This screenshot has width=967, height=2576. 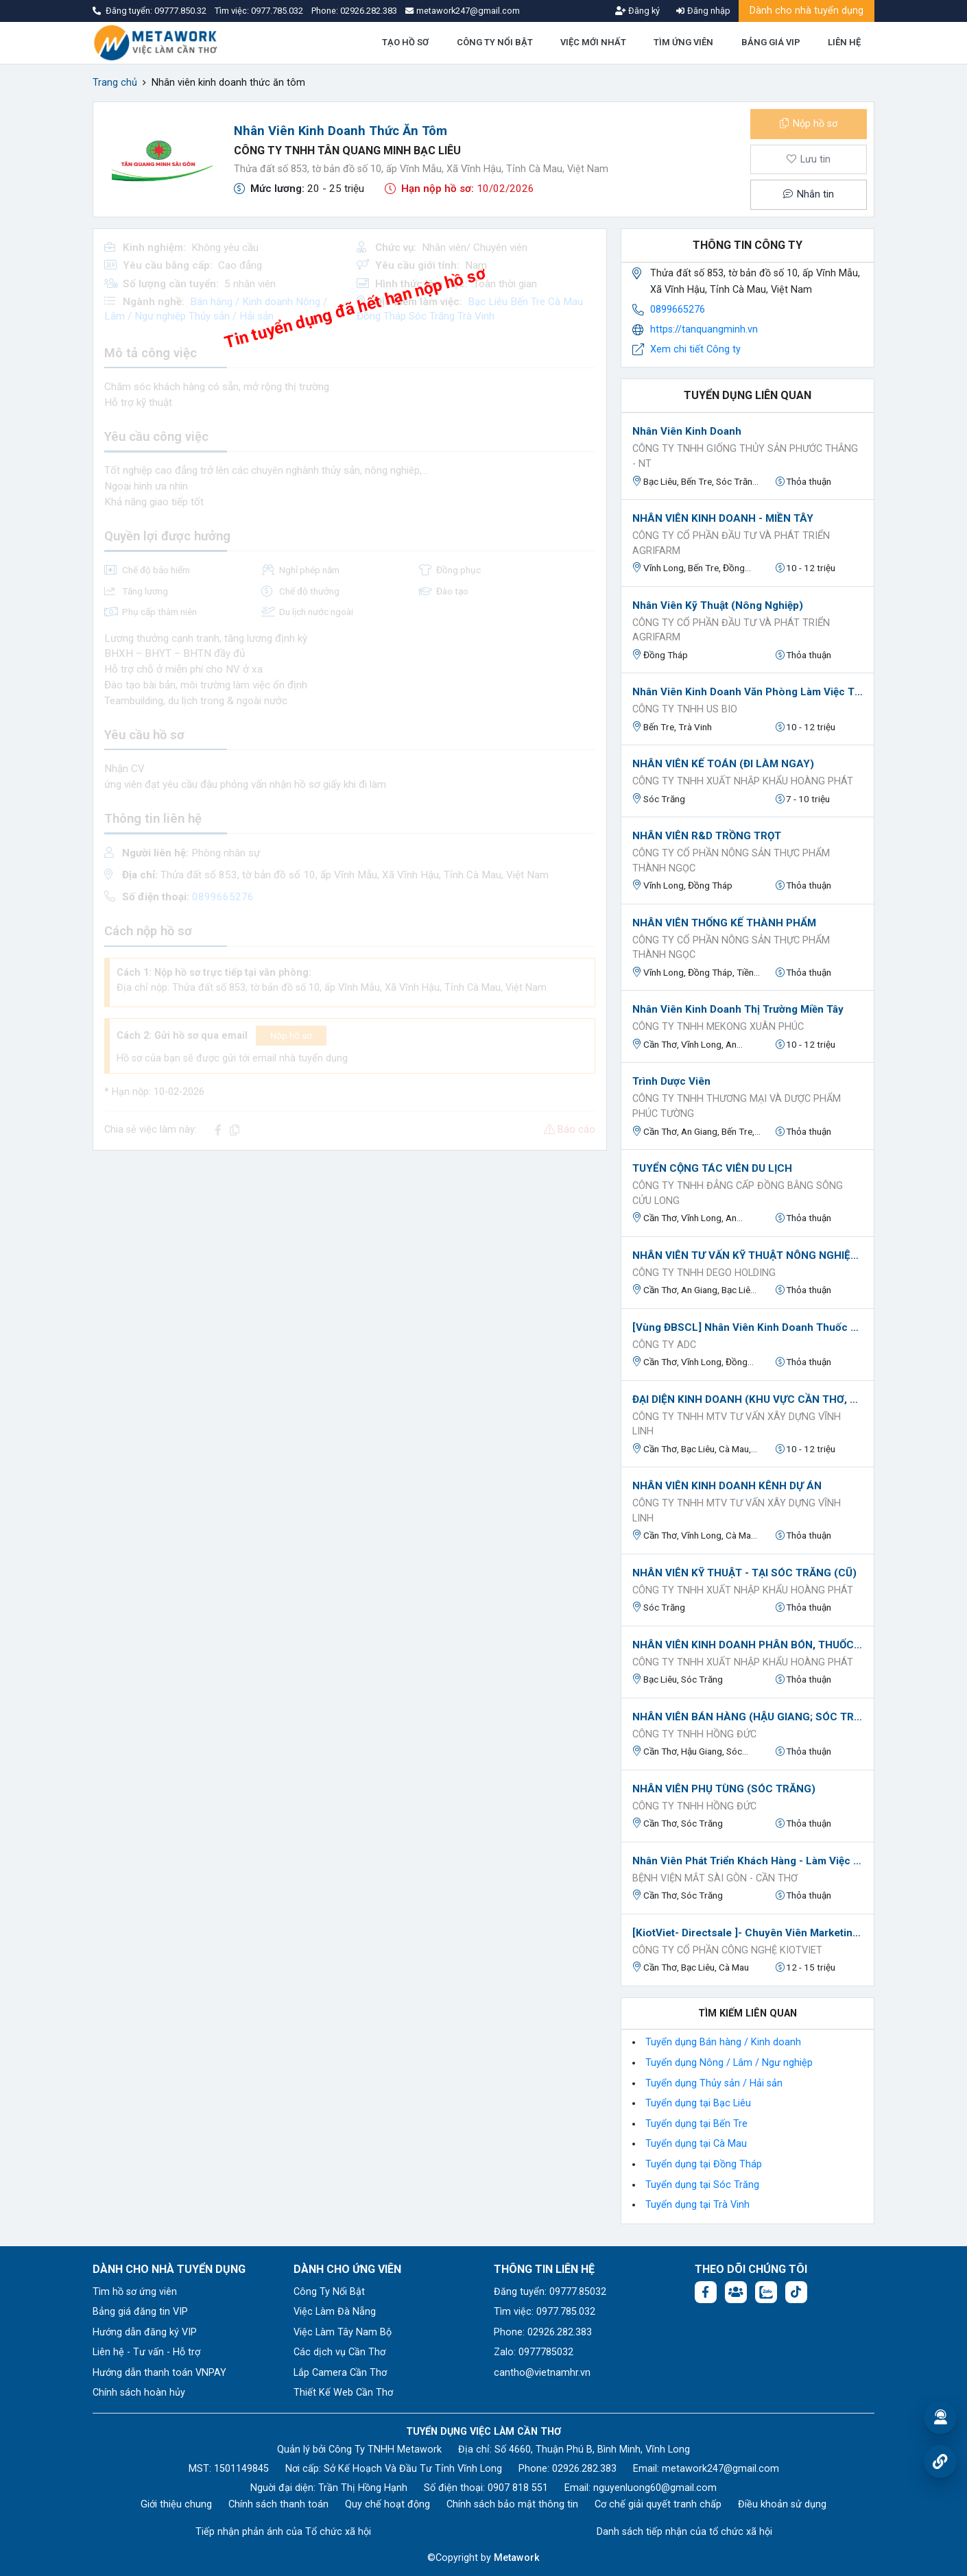 I want to click on Metawork, so click(x=517, y=2558).